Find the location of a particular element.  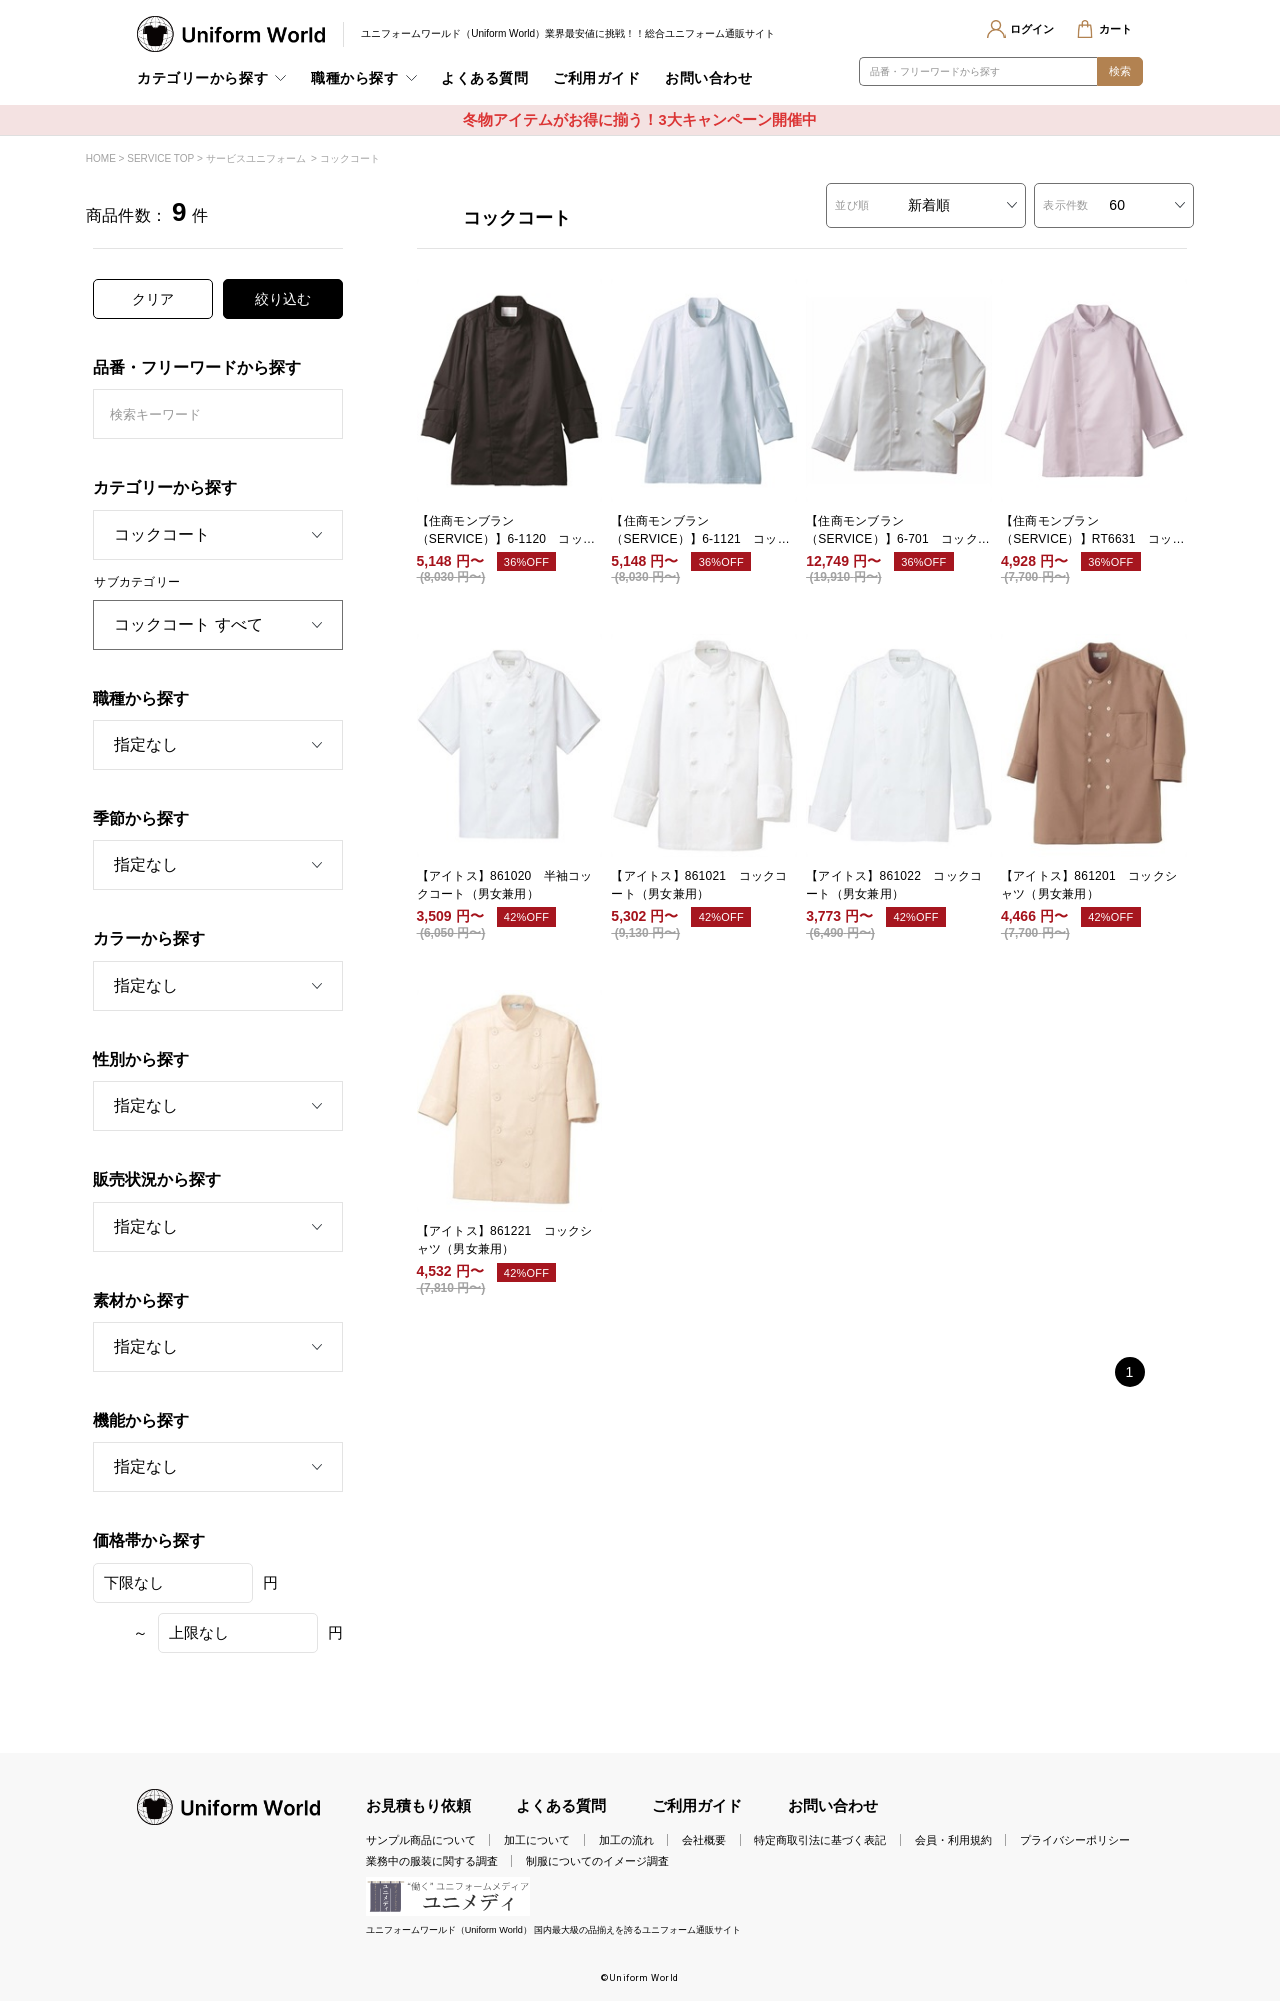

サービスユニフォーム is located at coordinates (256, 158).